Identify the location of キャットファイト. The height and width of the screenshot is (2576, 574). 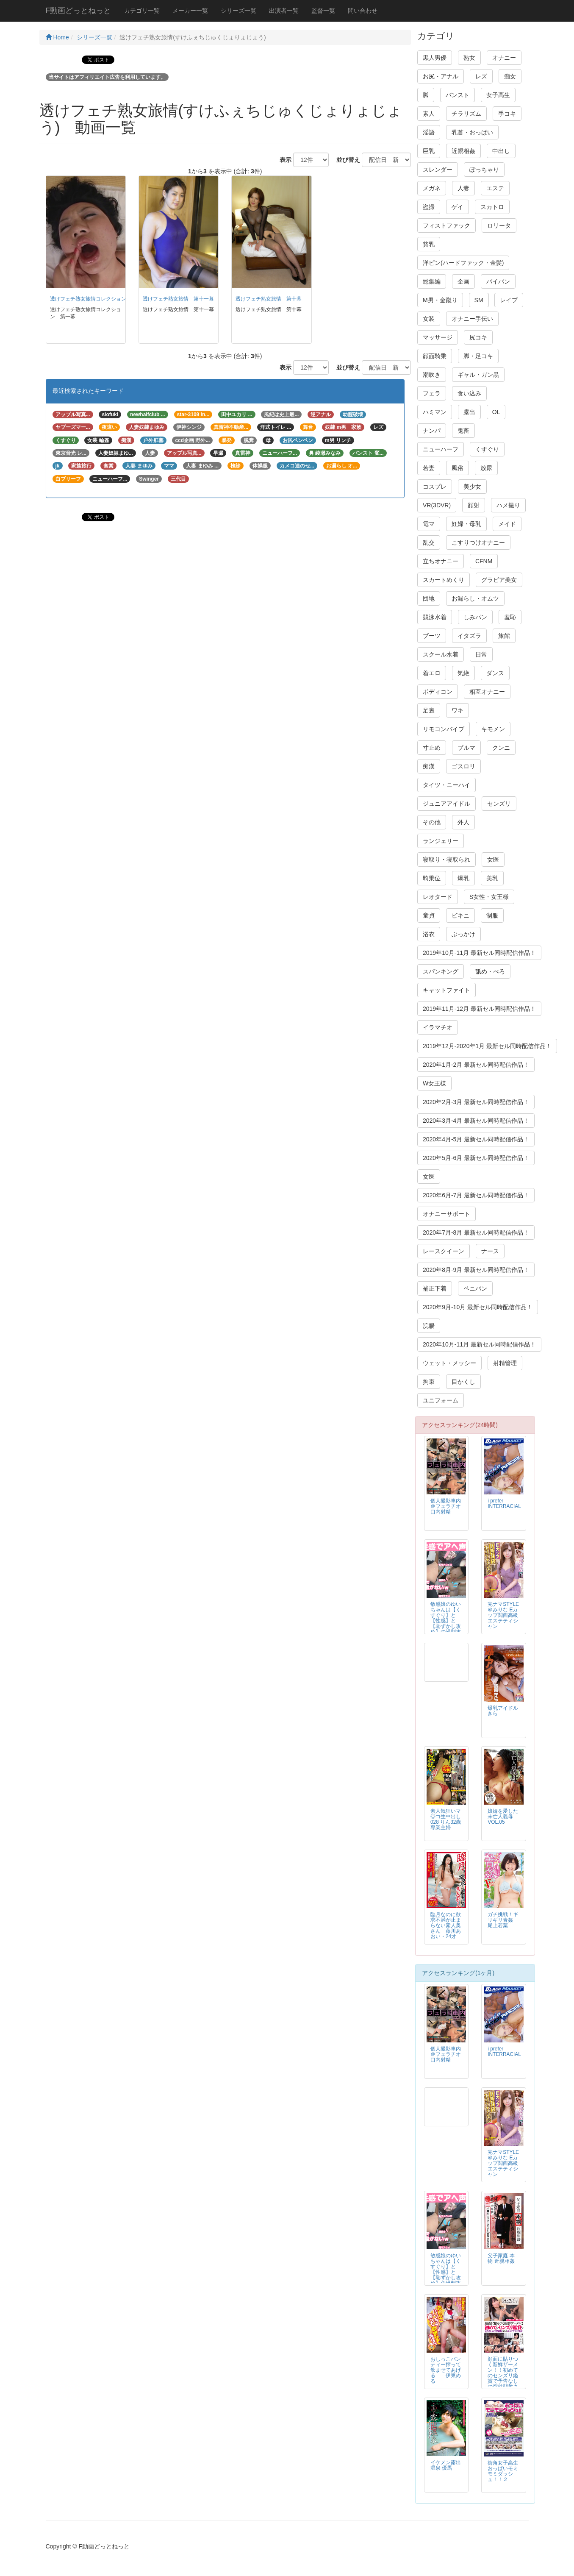
(446, 990).